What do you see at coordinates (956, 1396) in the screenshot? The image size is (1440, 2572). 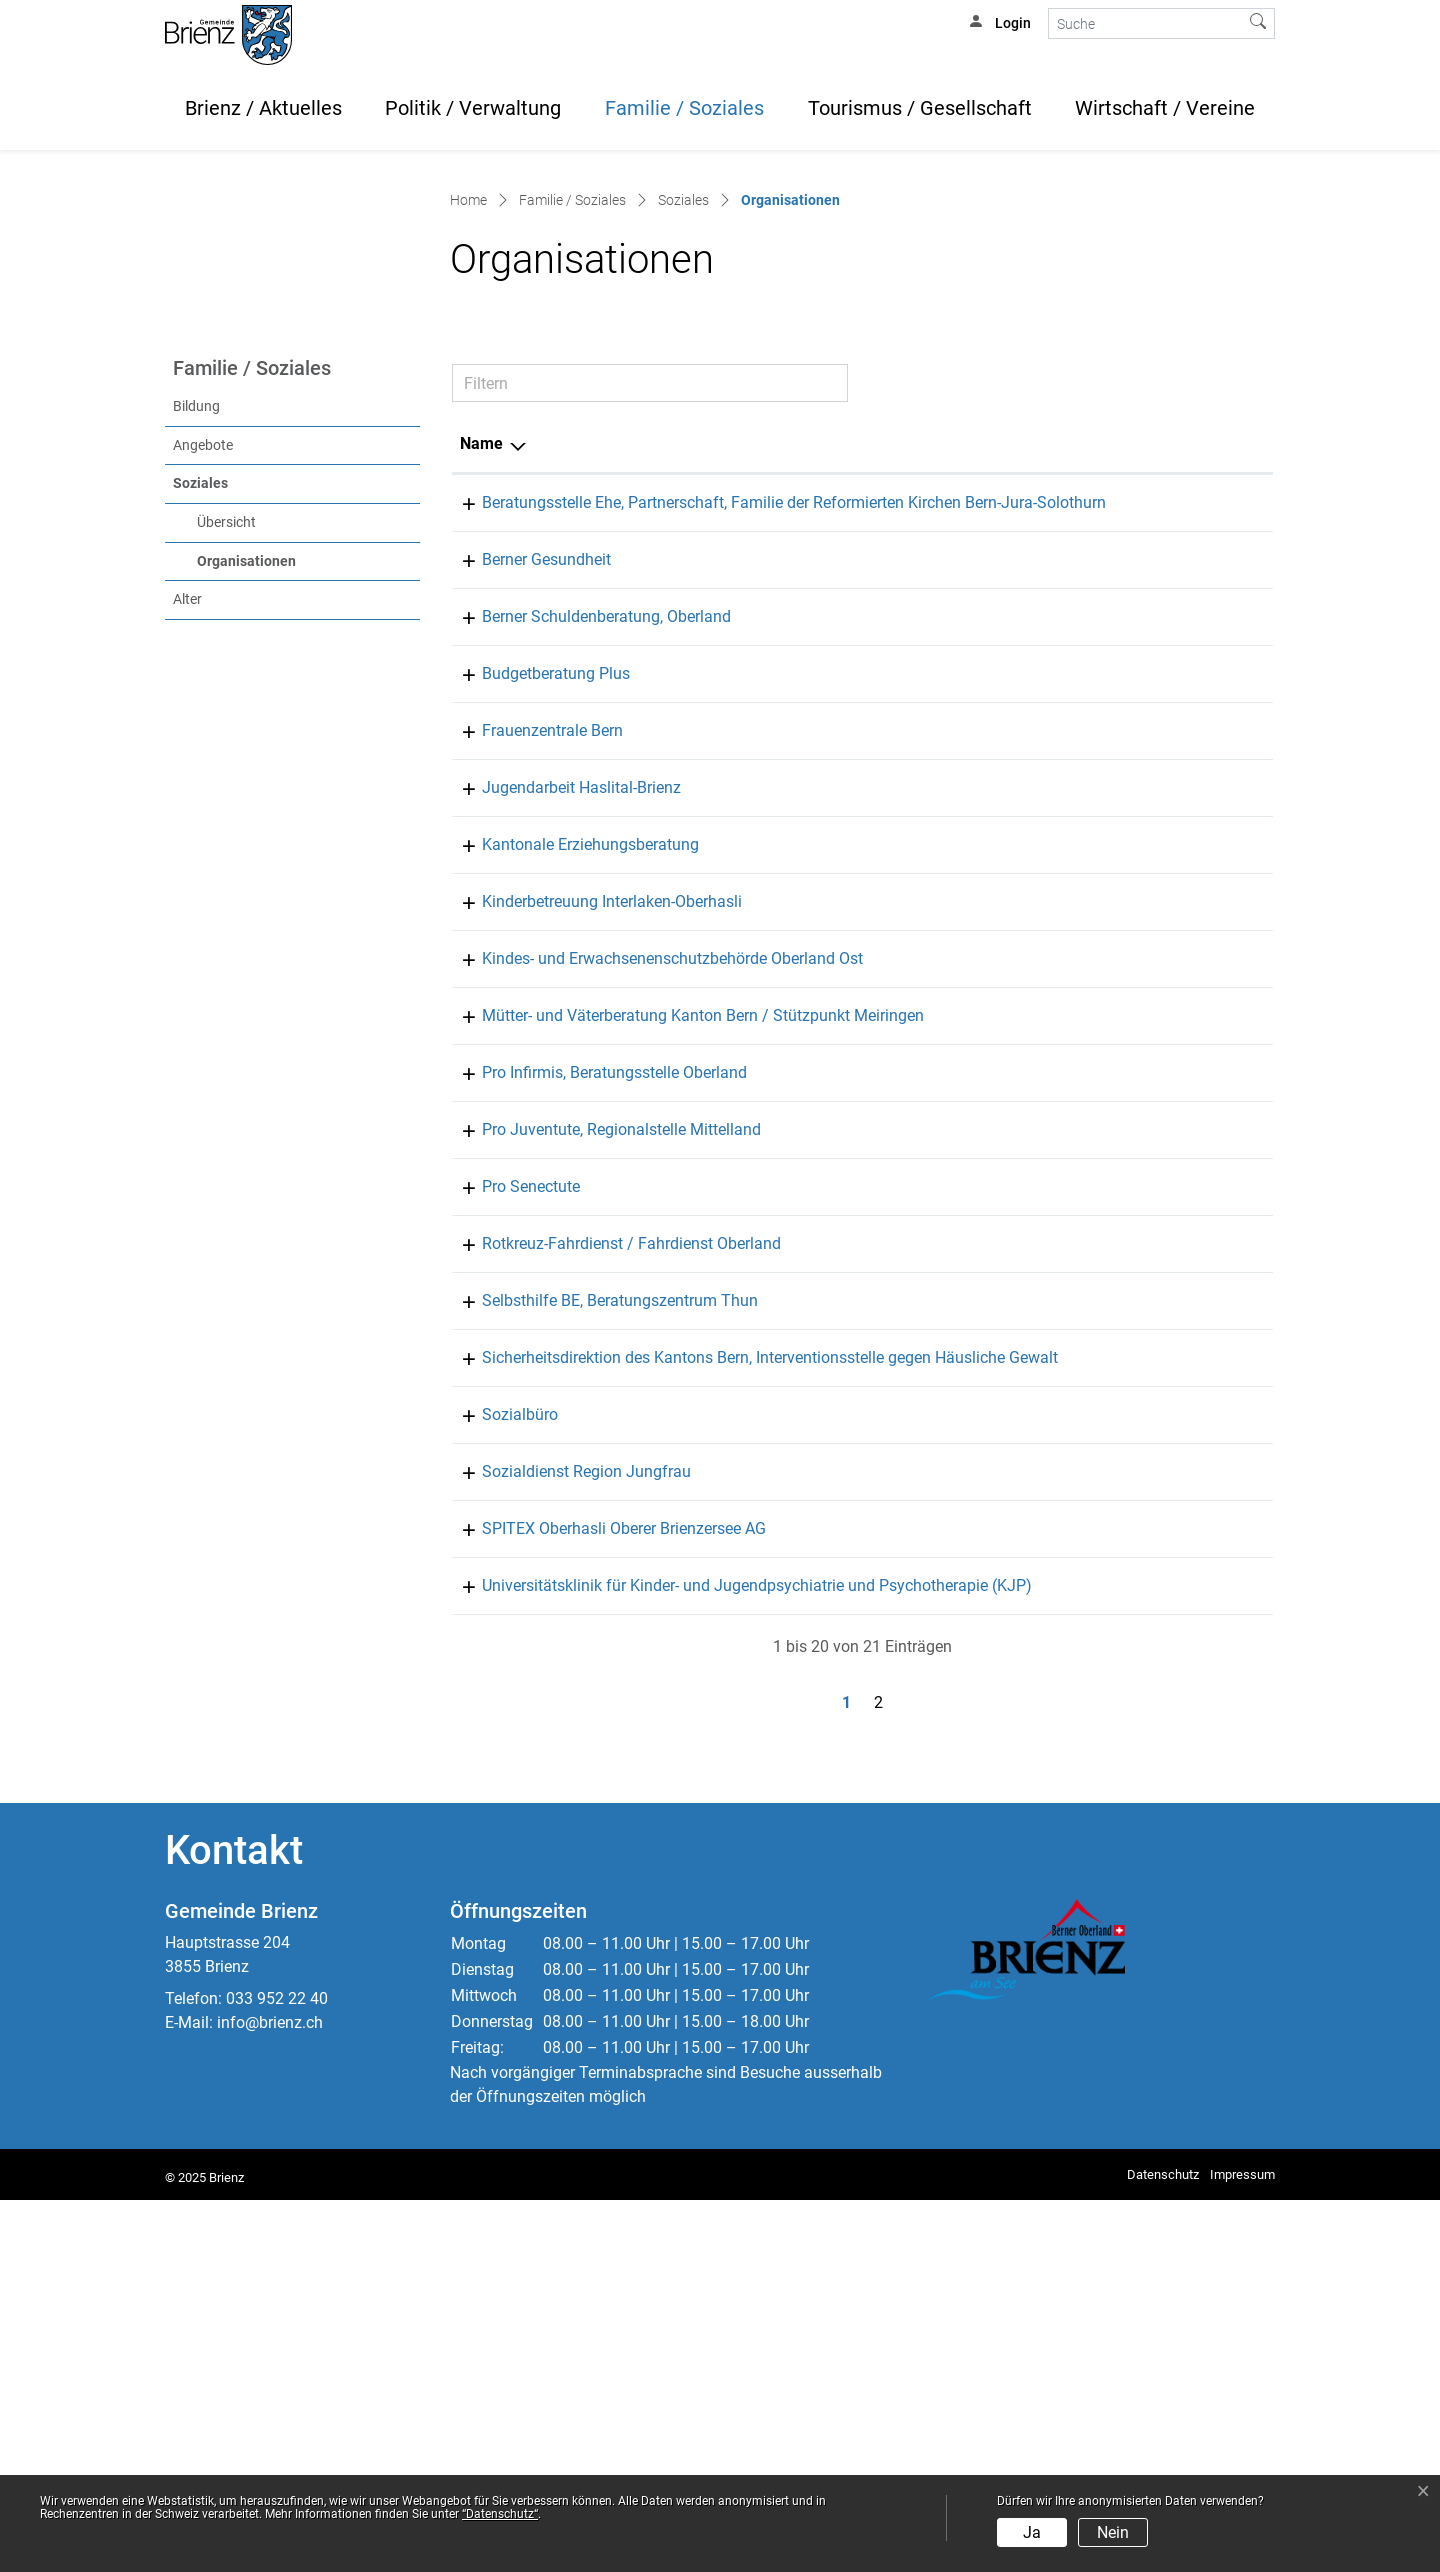 I see `058 775 13 00` at bounding box center [956, 1396].